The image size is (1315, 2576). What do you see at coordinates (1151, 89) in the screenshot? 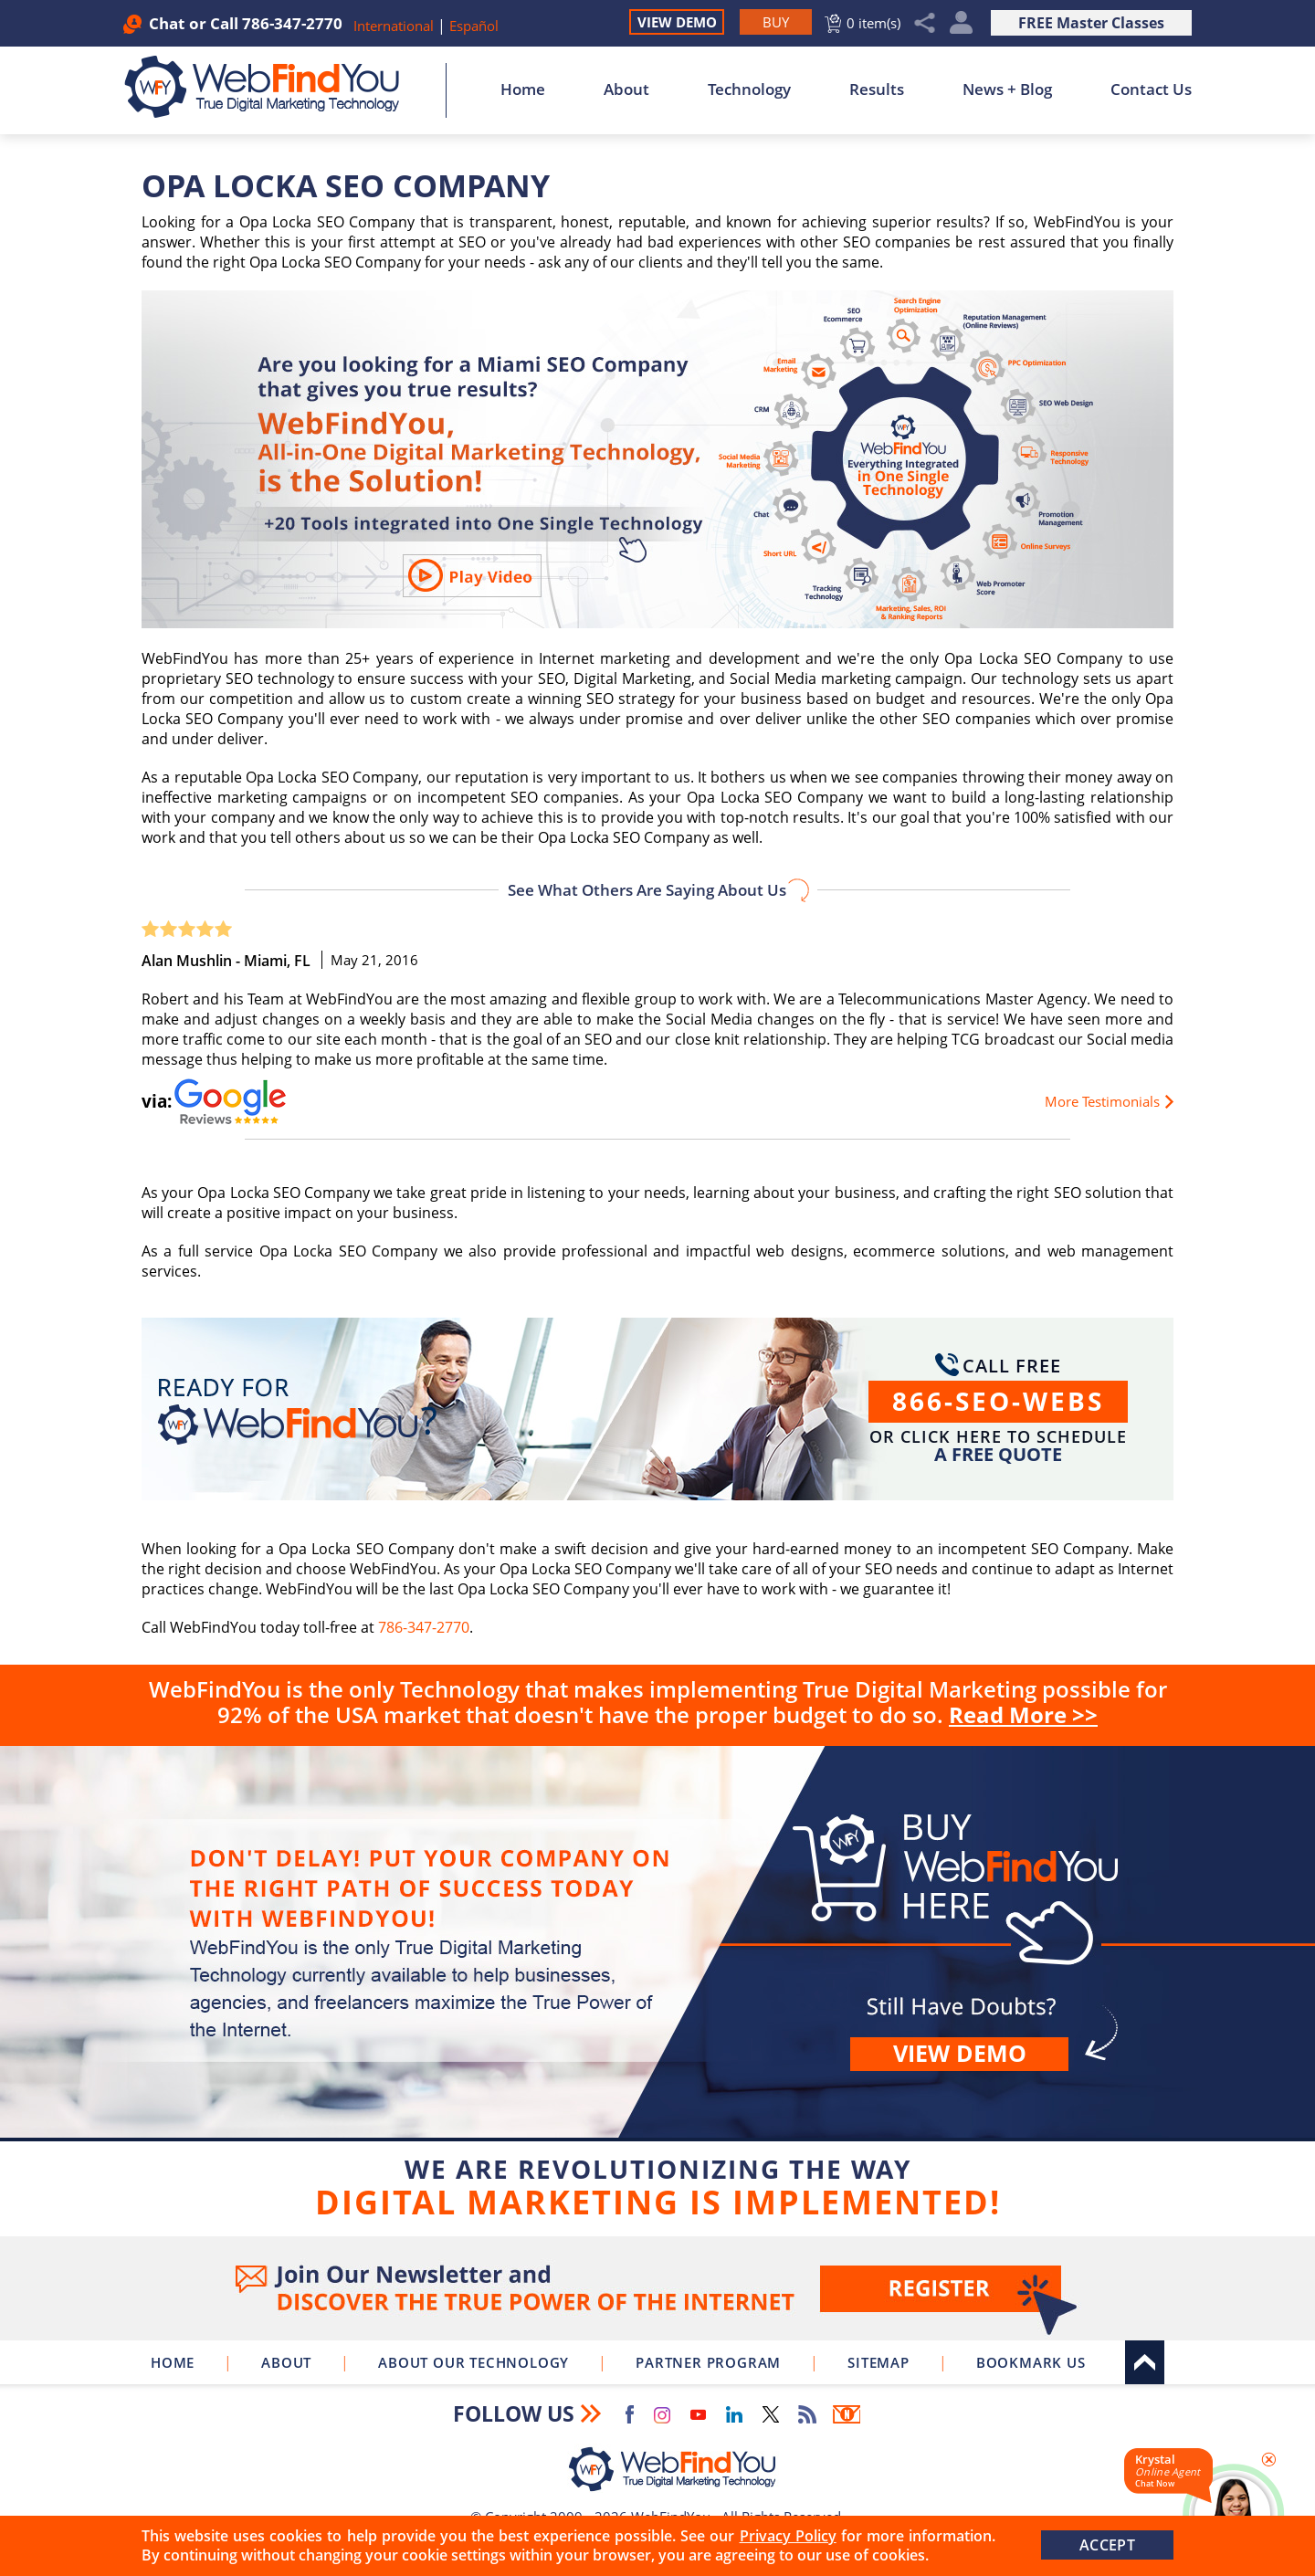
I see `Contact Us [Go to Contact Us]` at bounding box center [1151, 89].